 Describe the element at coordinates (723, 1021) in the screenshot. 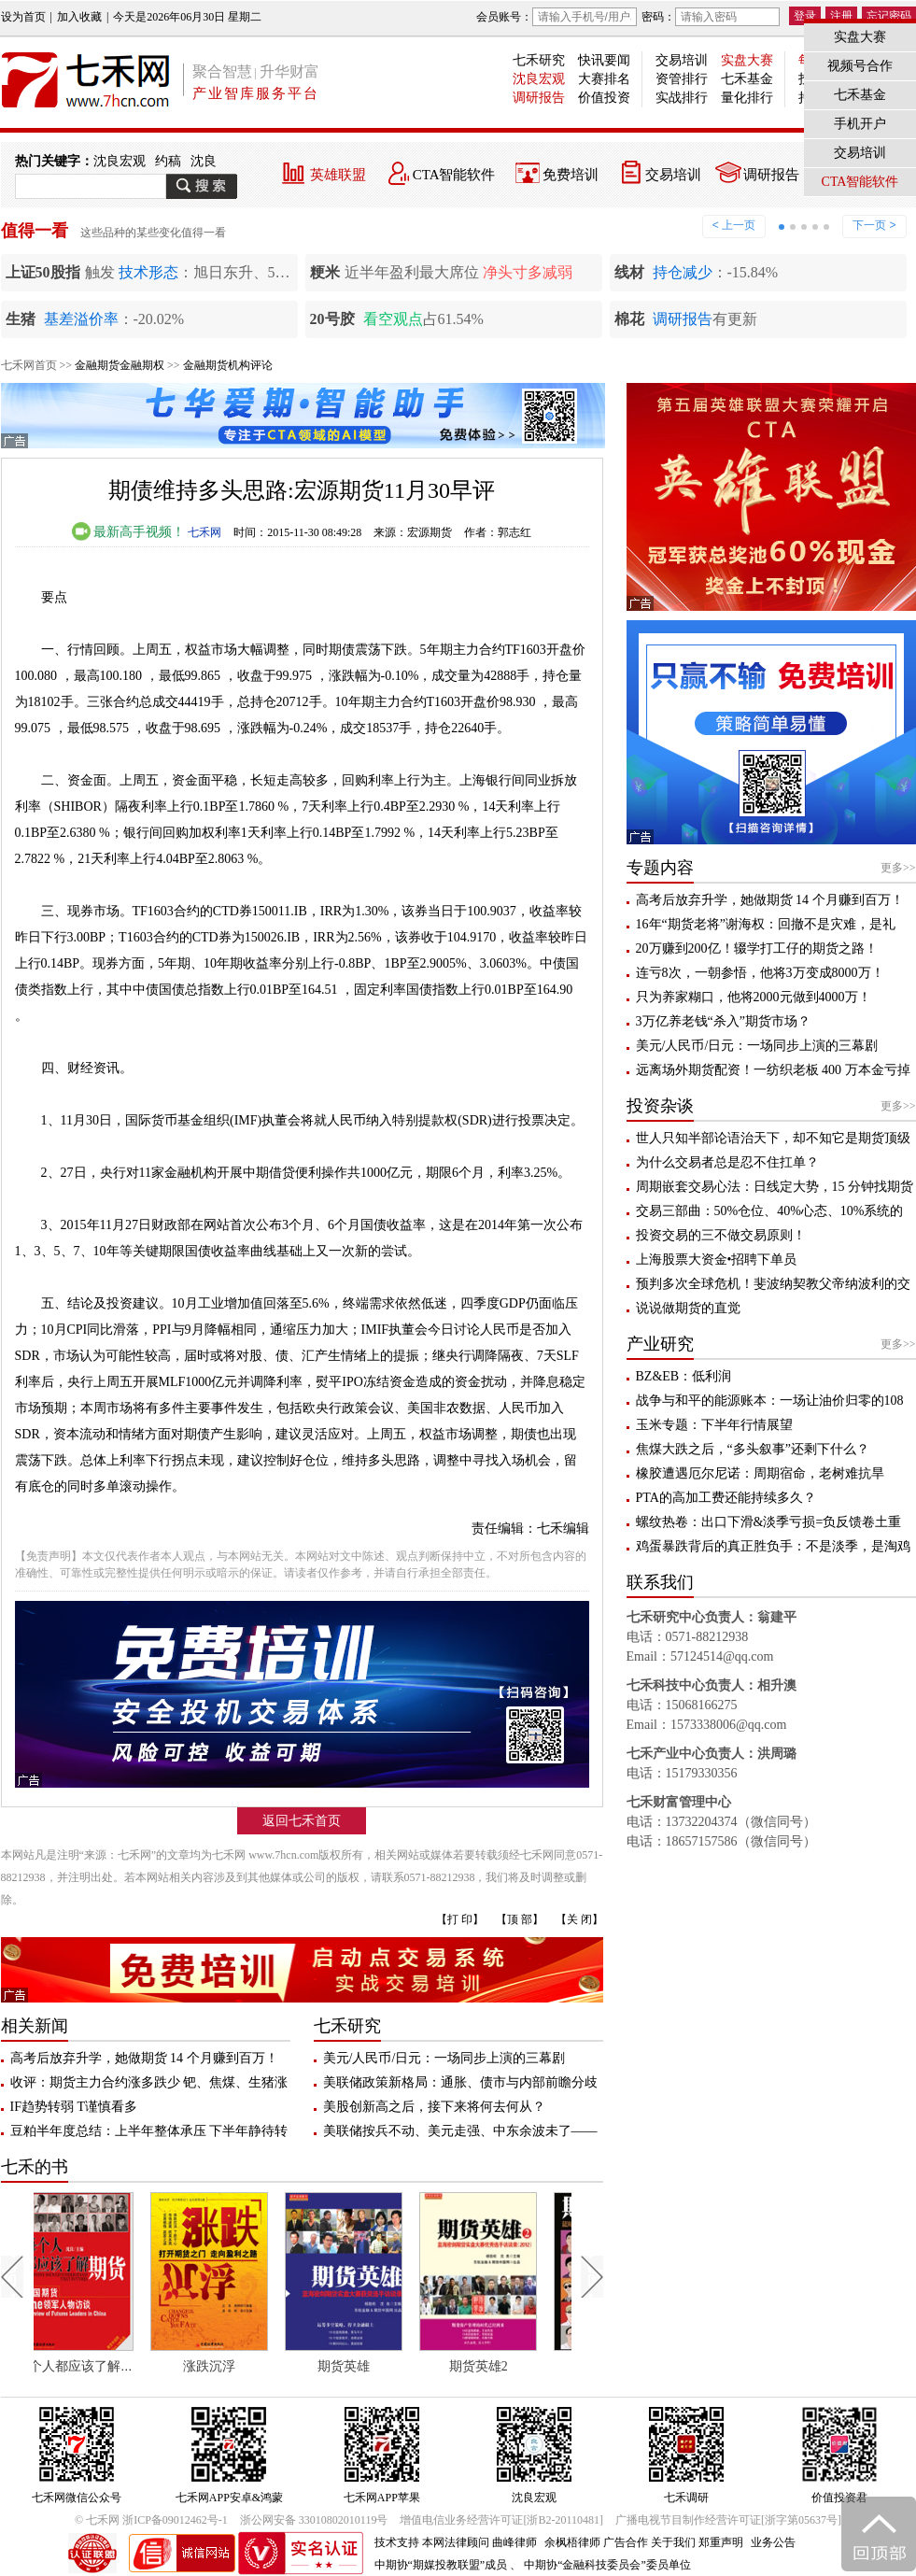

I see `3万亿养老钱“杀入”期货市场？` at that location.